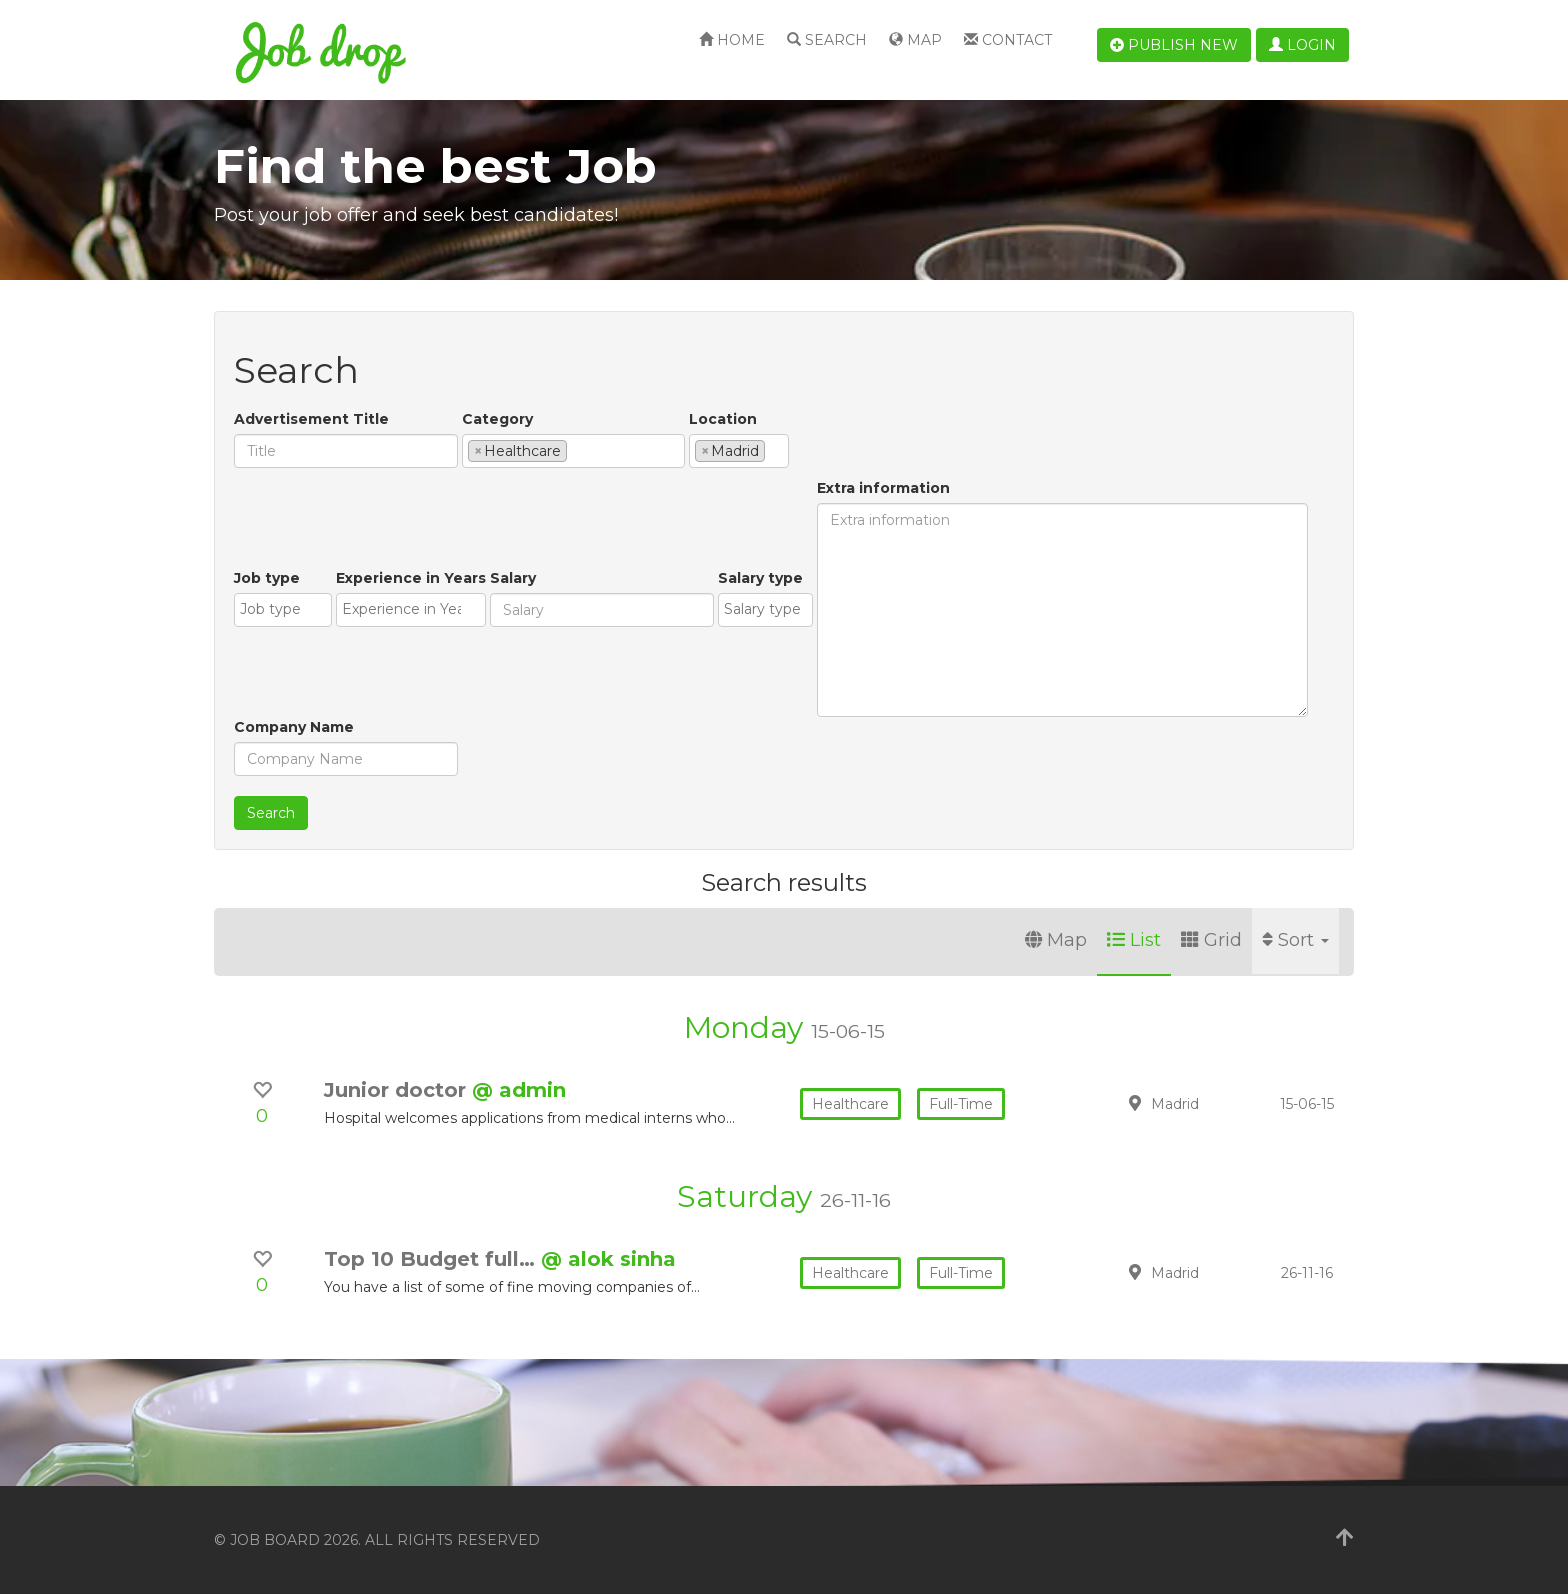 This screenshot has height=1594, width=1568. I want to click on Publish new, so click(1174, 45).